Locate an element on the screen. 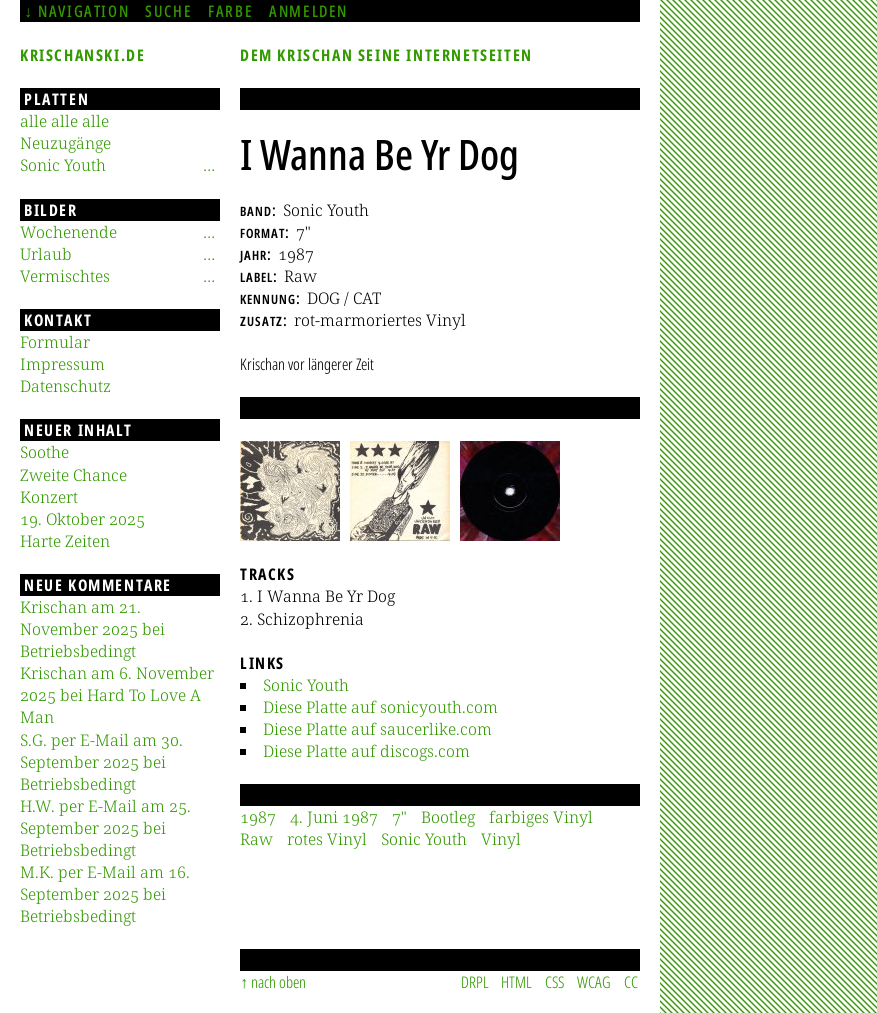  Bootleg is located at coordinates (448, 817).